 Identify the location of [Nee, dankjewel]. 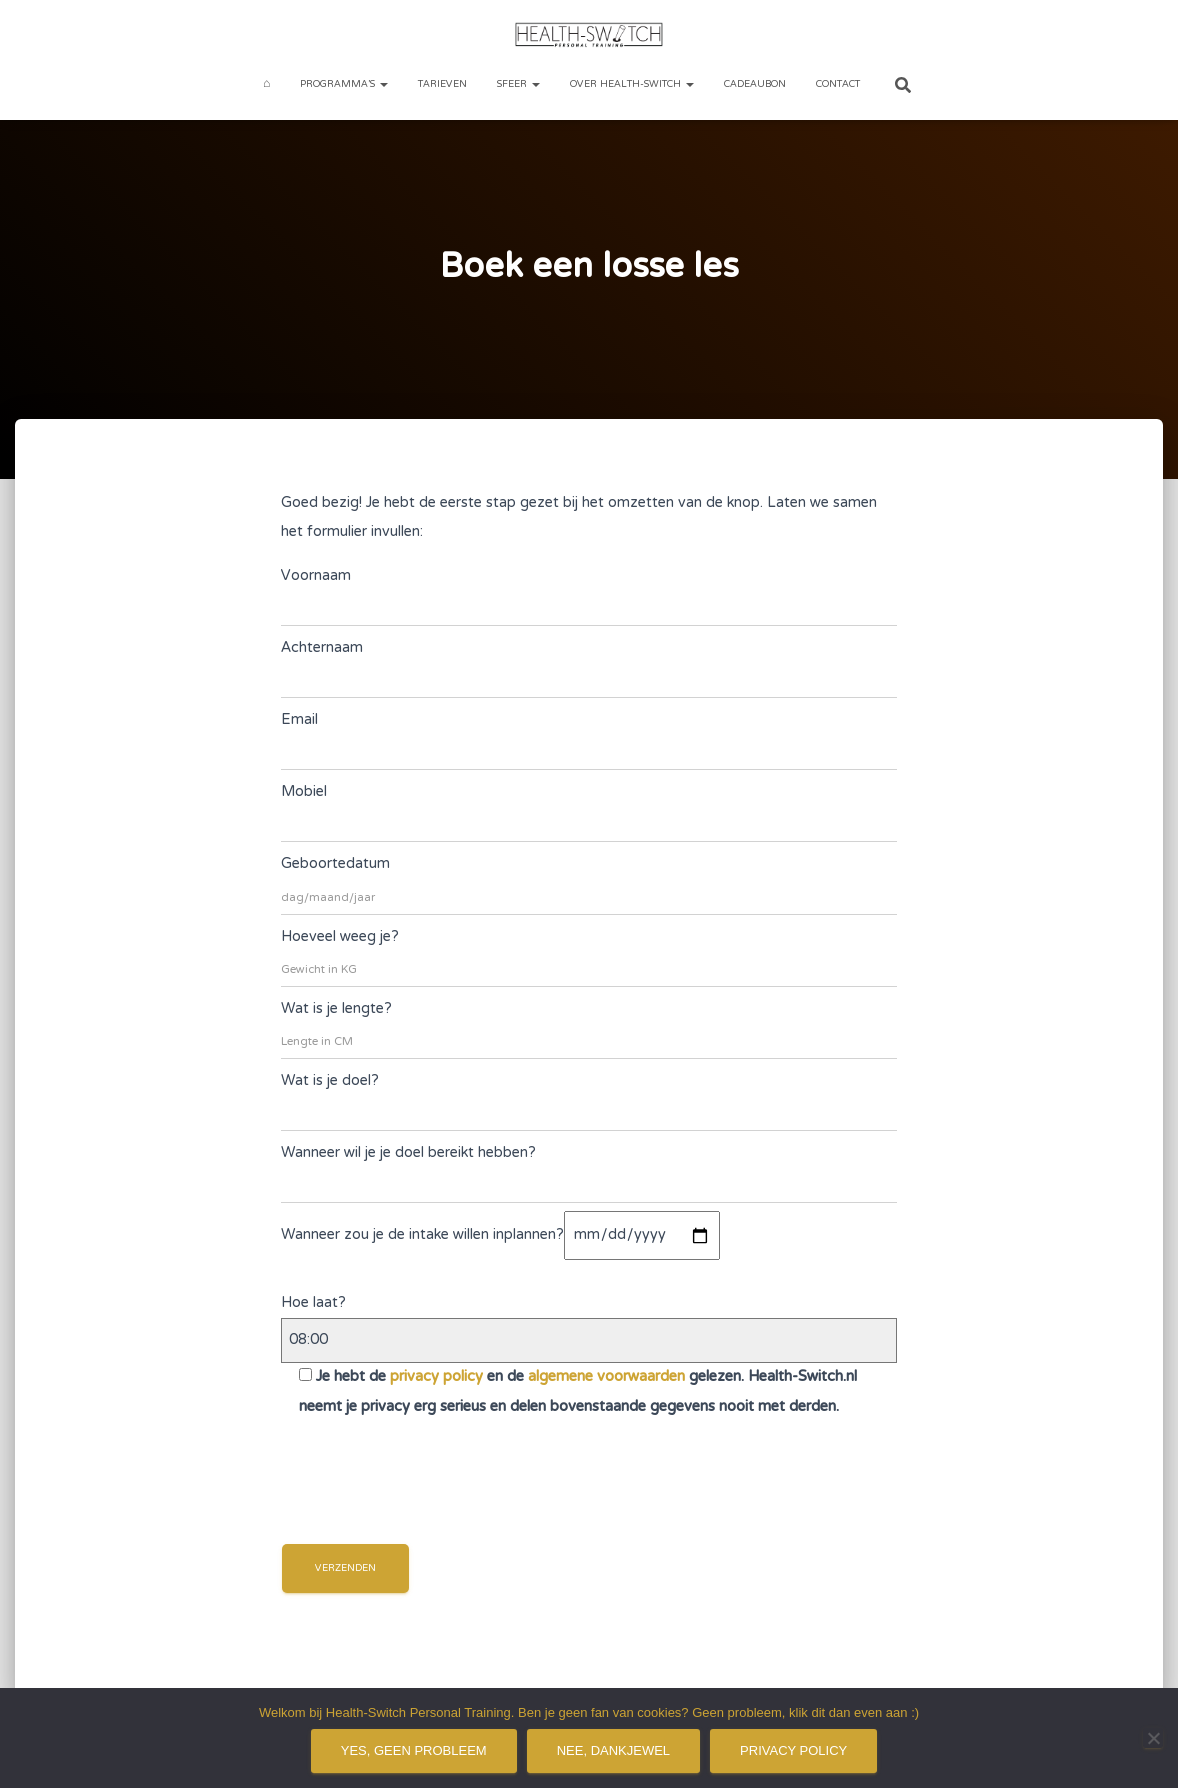
(1153, 1738).